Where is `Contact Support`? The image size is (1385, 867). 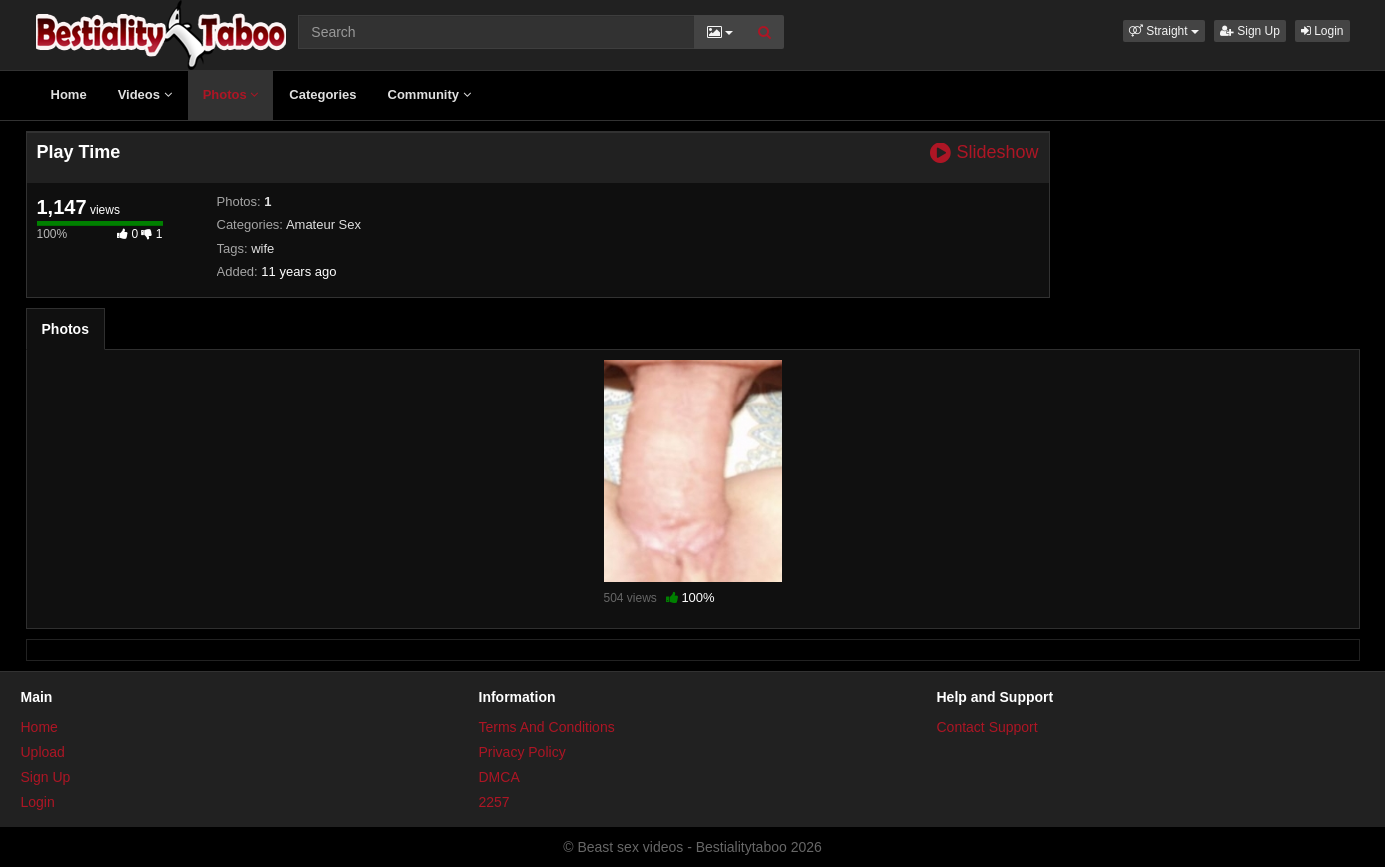 Contact Support is located at coordinates (987, 727).